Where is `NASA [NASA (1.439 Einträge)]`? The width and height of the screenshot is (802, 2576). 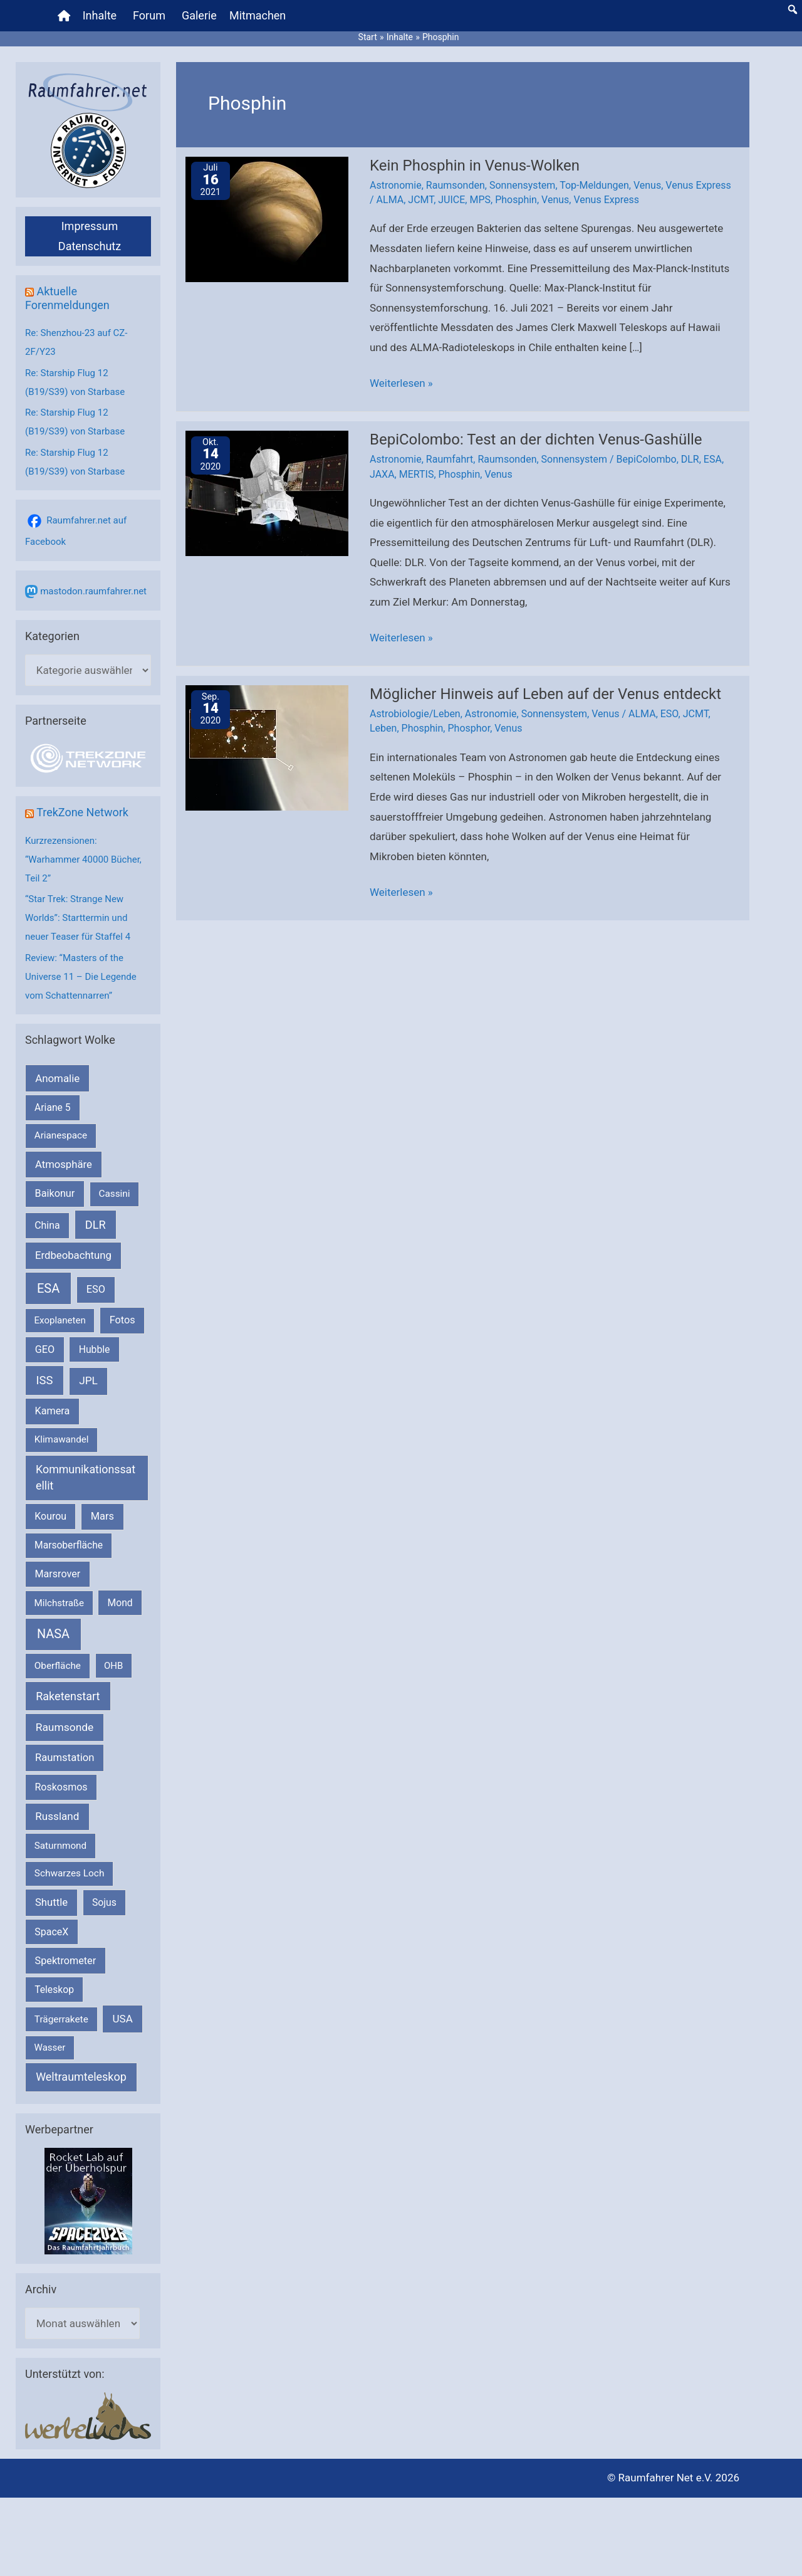
NASA [NASA (1.439 Einträge)] is located at coordinates (53, 1634).